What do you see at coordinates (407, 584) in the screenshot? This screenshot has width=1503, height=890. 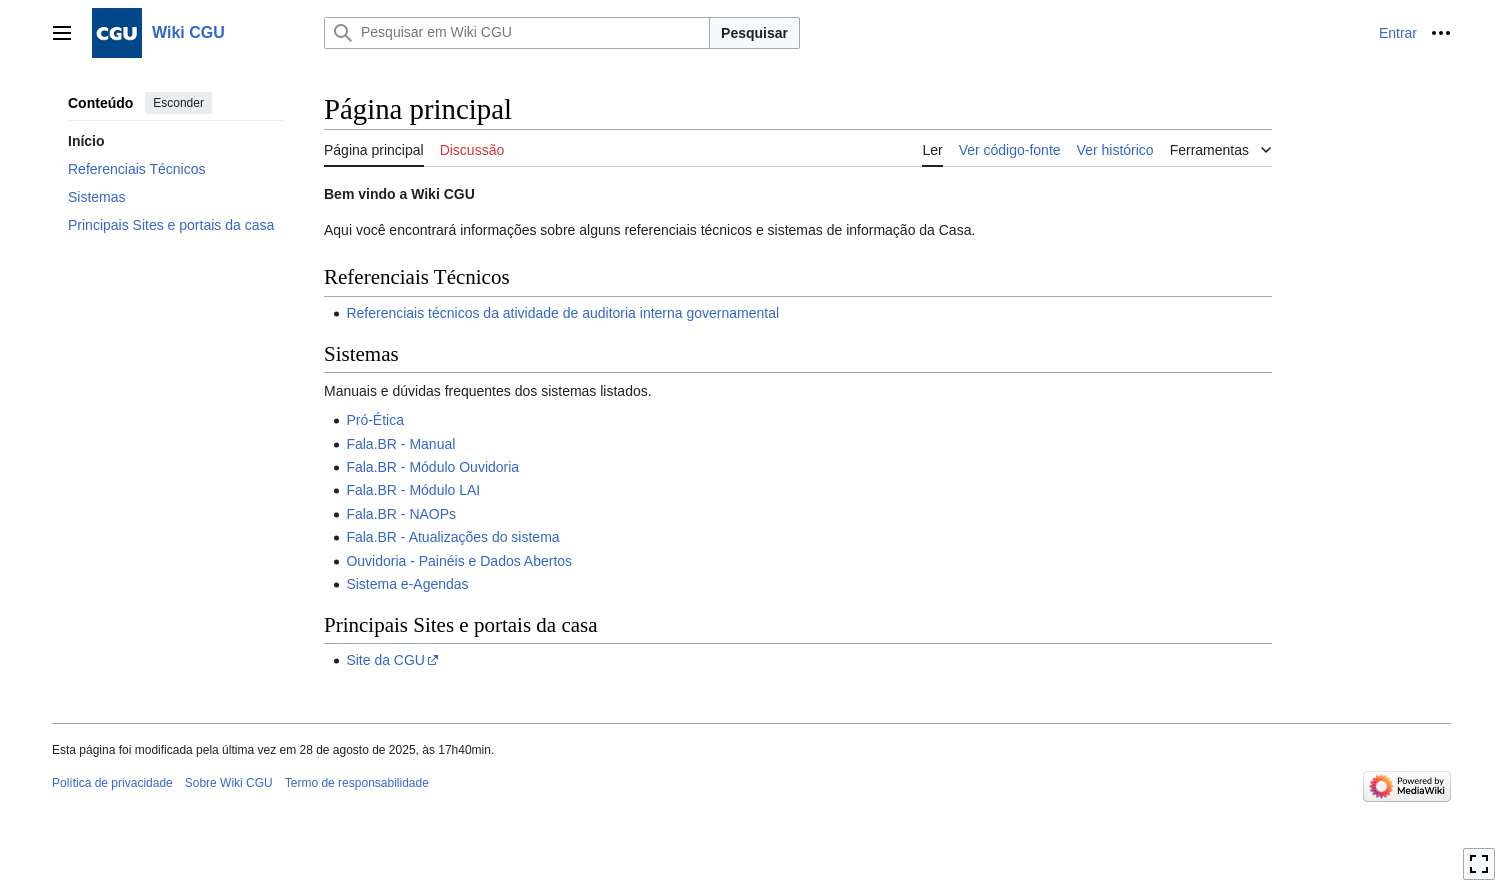 I see `Sistema e-Agendas` at bounding box center [407, 584].